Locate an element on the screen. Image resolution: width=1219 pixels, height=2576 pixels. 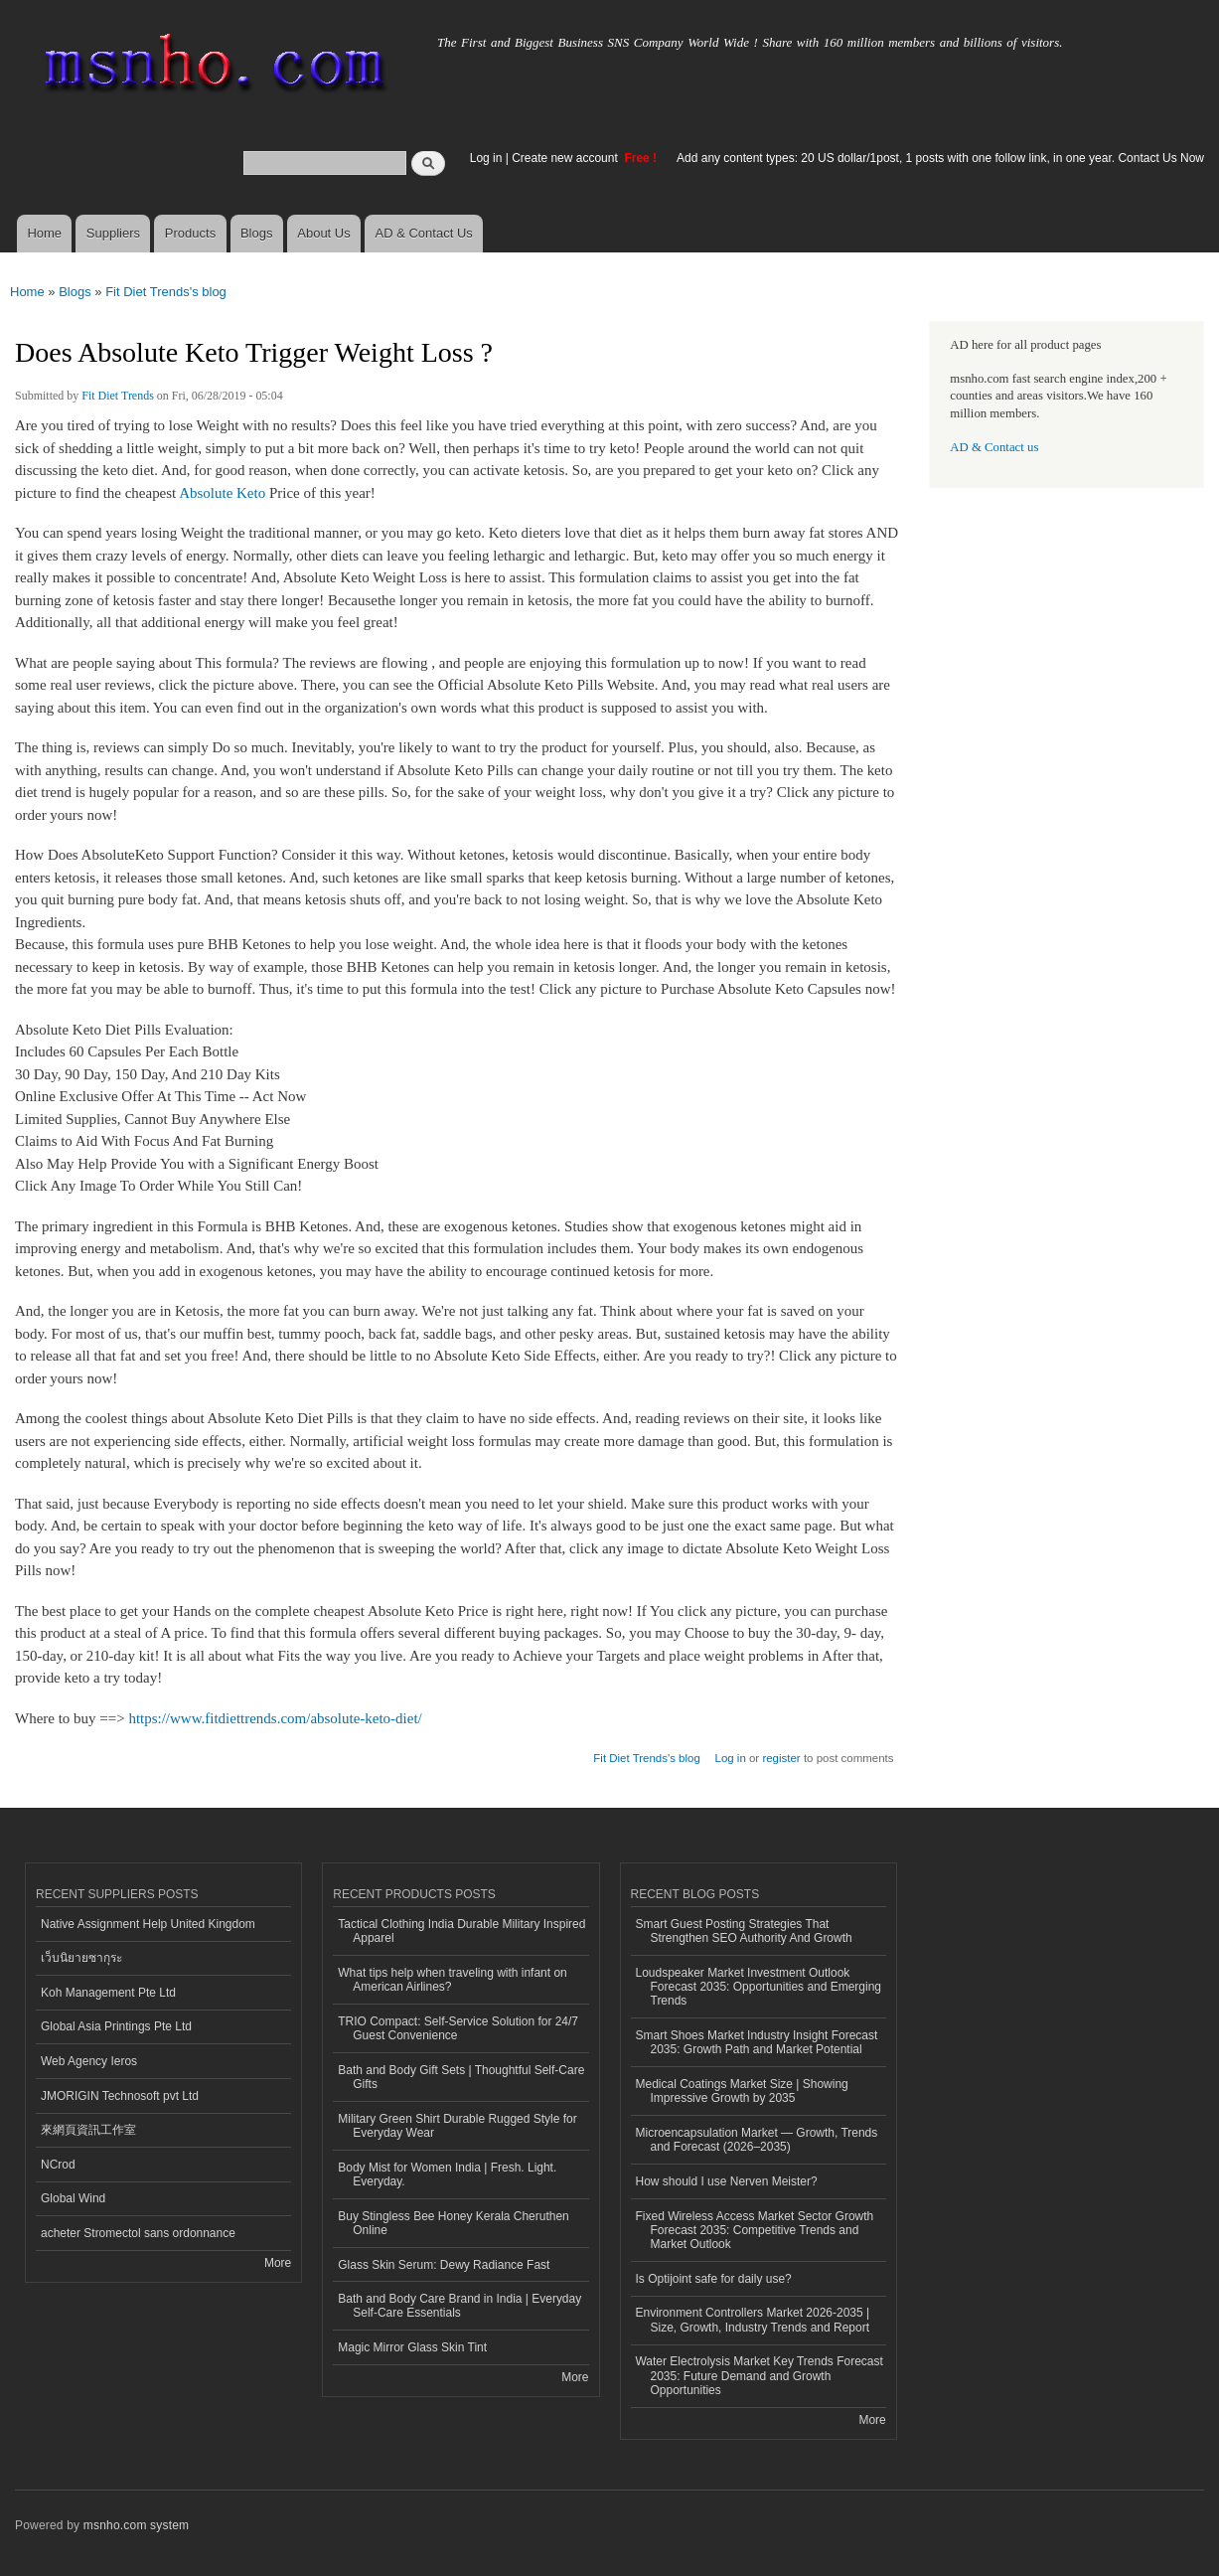
Glass Skin Serum: Dewy Radiance Fast is located at coordinates (443, 2265).